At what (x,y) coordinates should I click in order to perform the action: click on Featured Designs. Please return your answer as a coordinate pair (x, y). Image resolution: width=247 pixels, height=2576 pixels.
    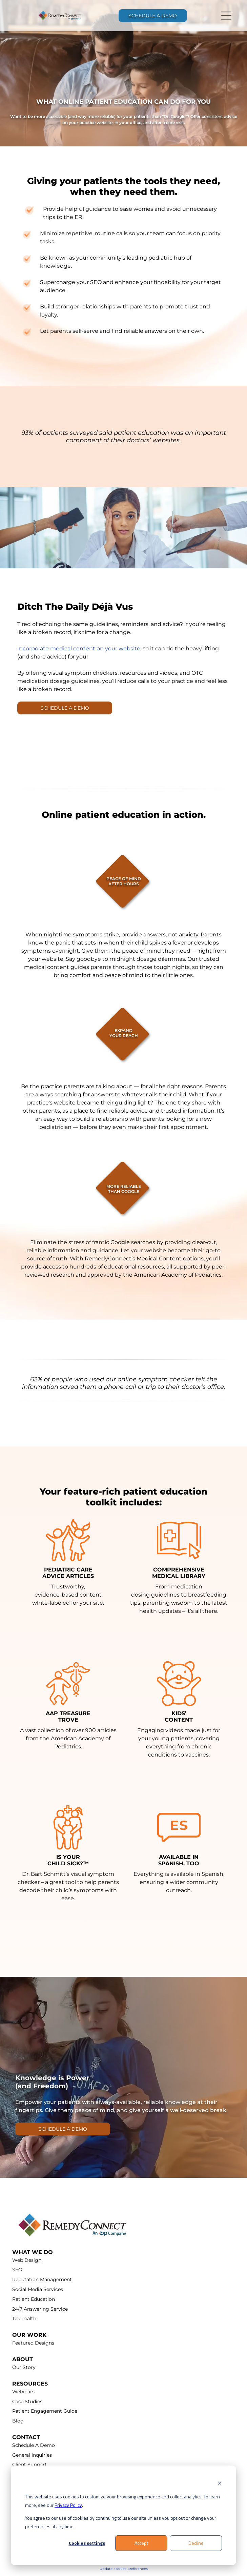
    Looking at the image, I should click on (33, 2343).